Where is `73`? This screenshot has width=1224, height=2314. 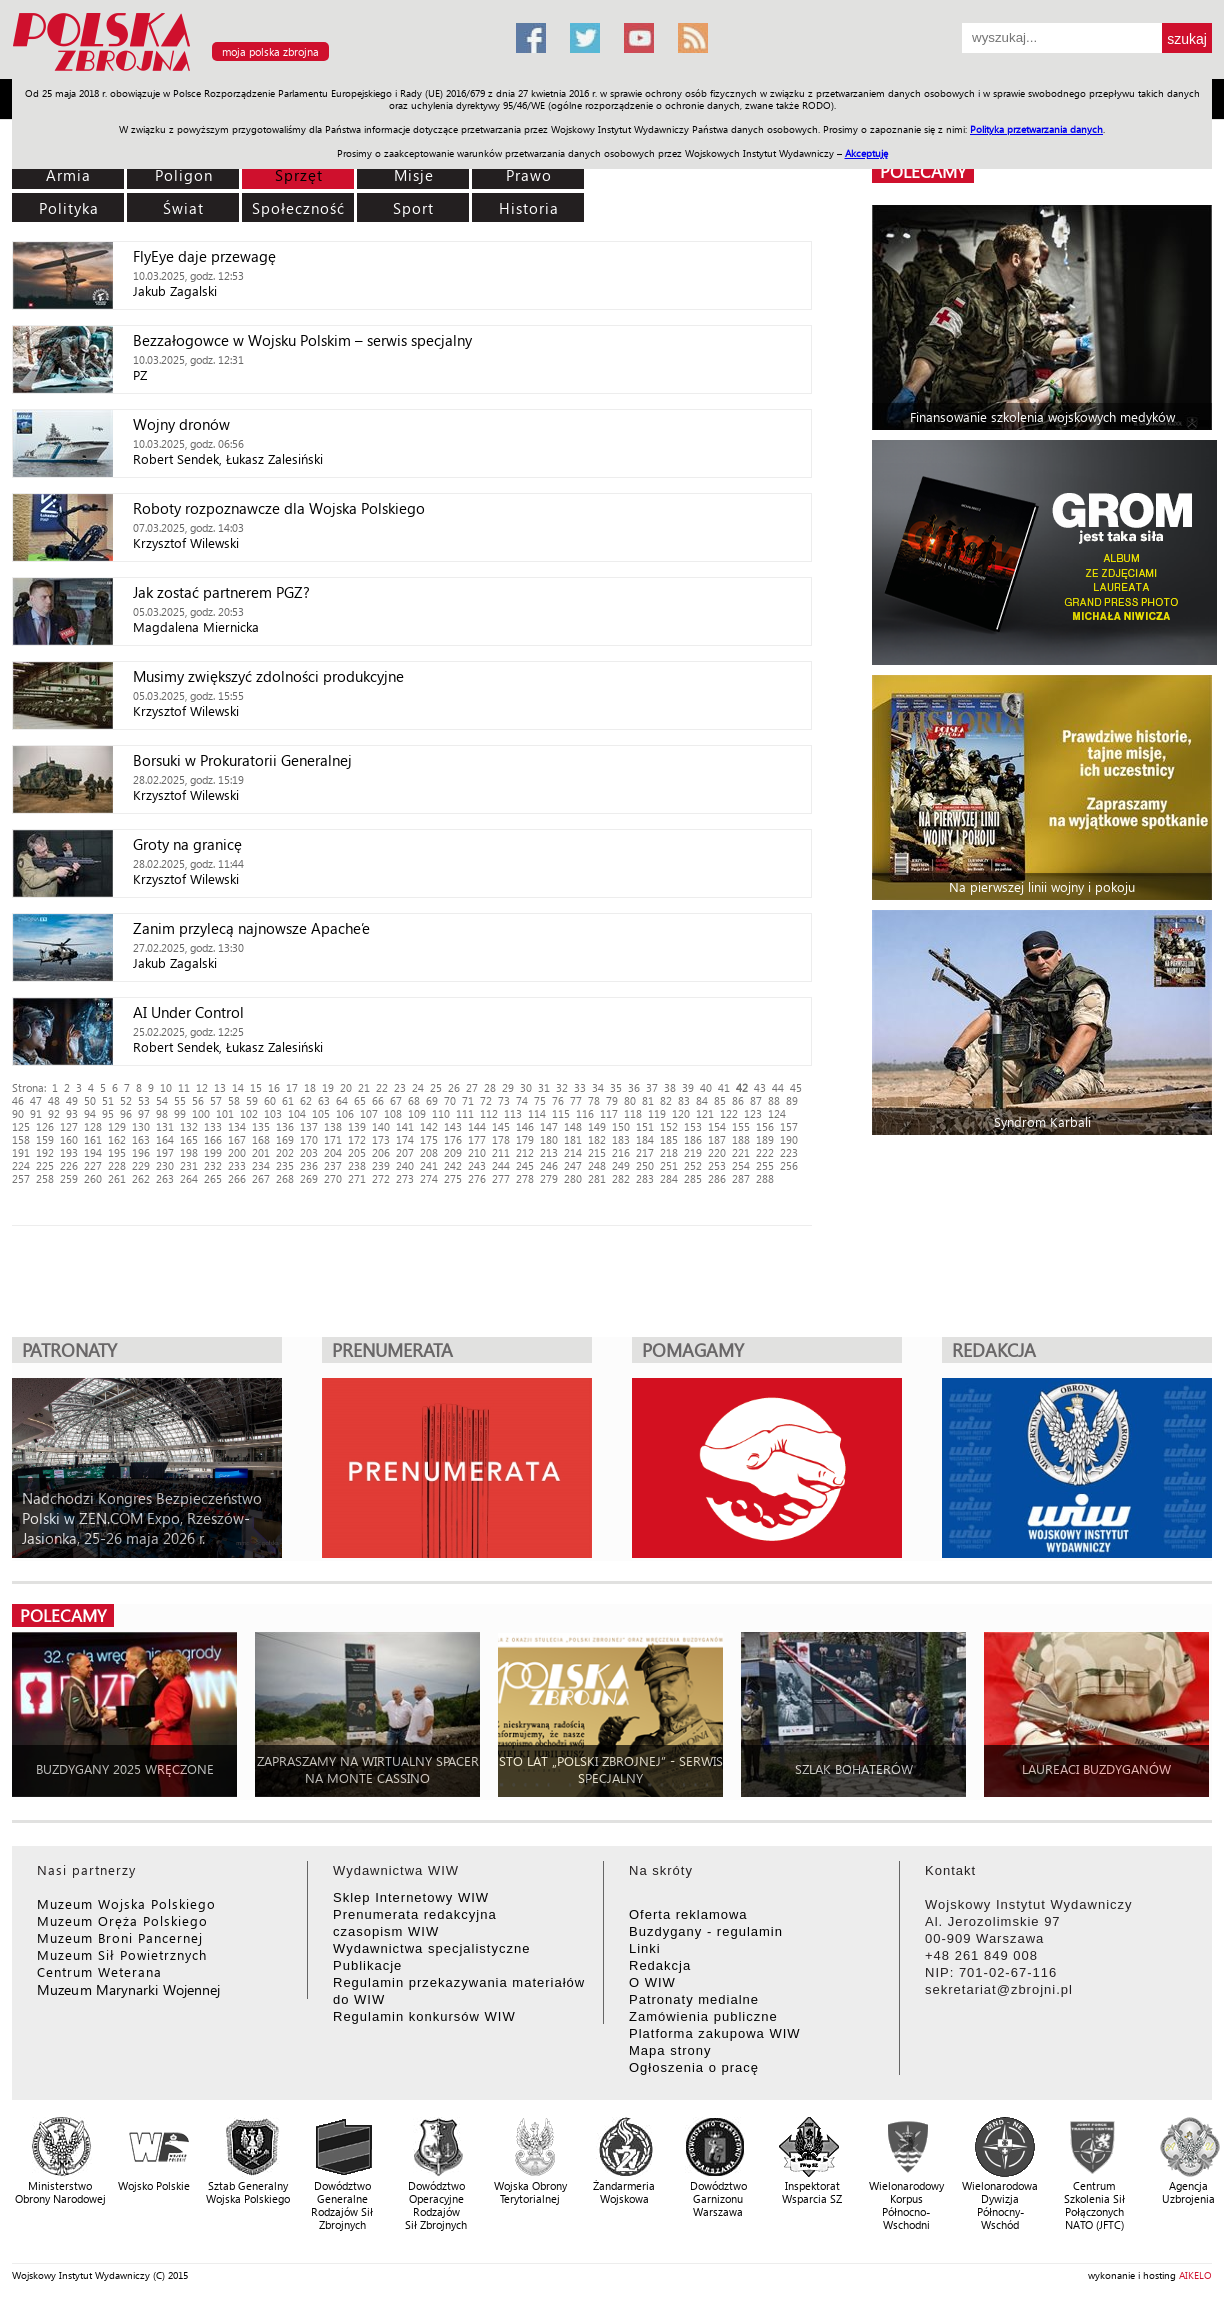 73 is located at coordinates (504, 1100).